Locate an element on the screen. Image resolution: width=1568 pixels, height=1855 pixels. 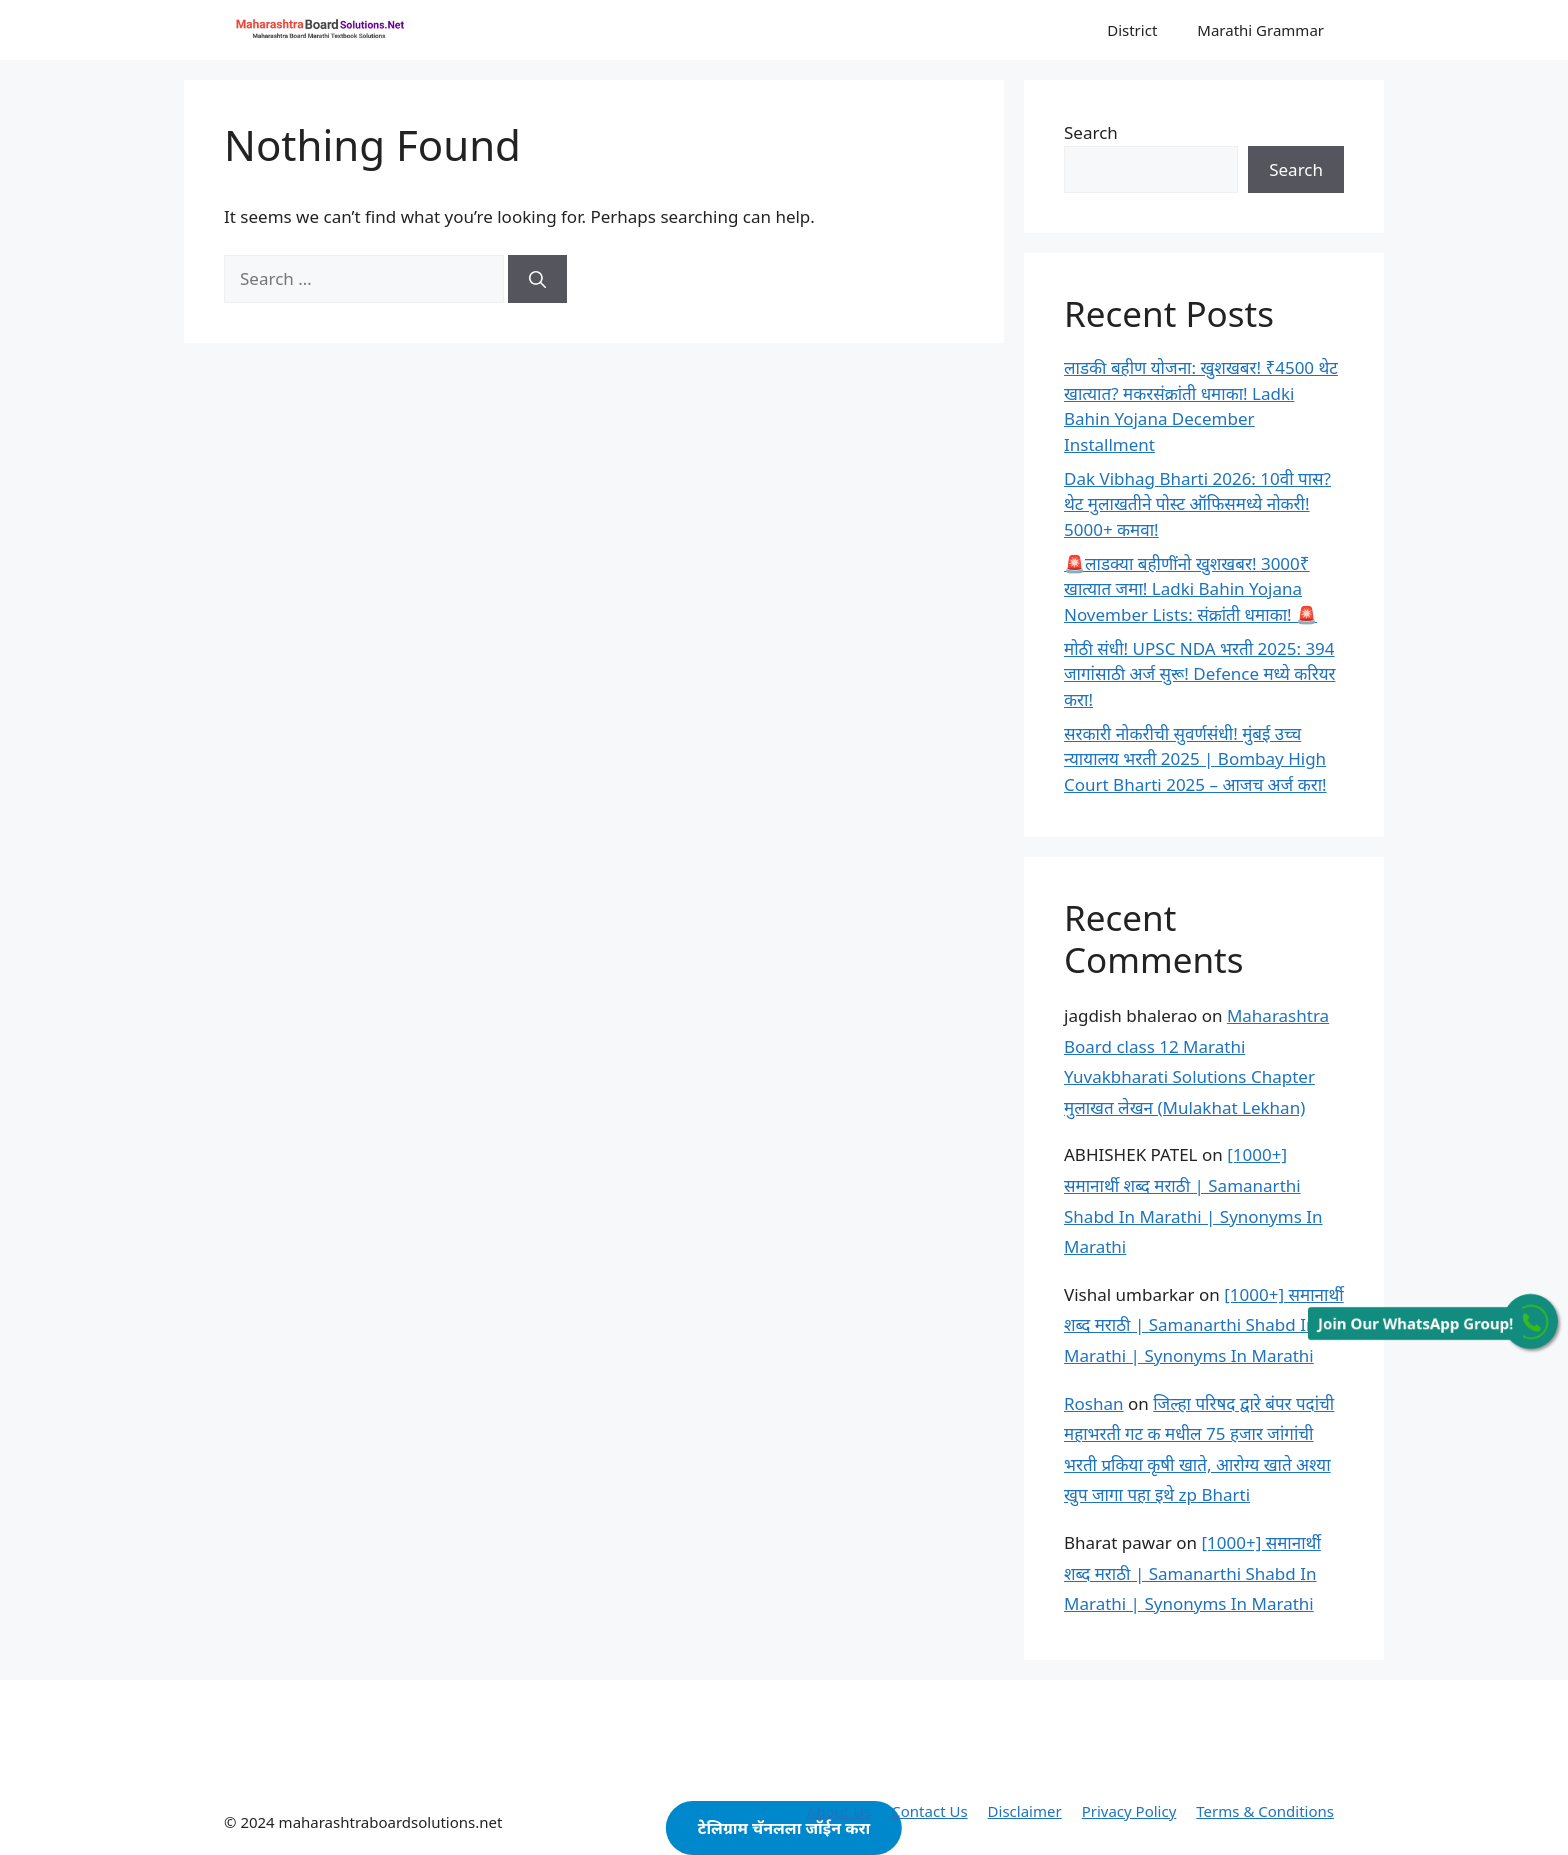
🚨लाडक्या बहीणींनो खुशखबर! 3000₹ खात्यात जमा! Ladki Bahin Yojana November Lists: संक्रांती धमाका! 🚨 is located at coordinates (1190, 589).